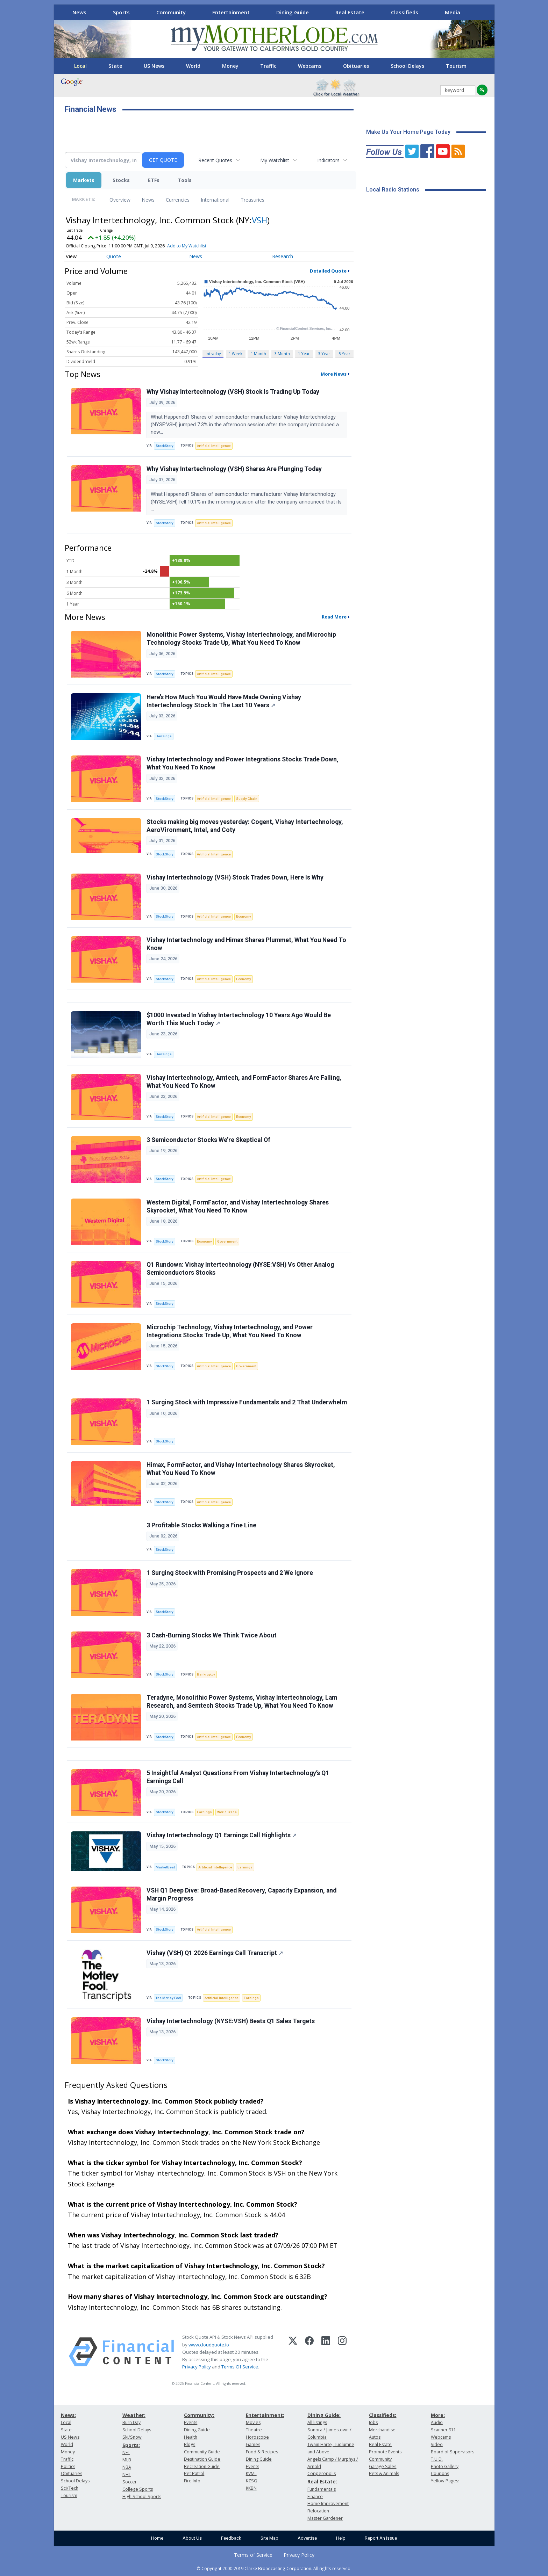  What do you see at coordinates (324, 2415) in the screenshot?
I see `Dining Guide:` at bounding box center [324, 2415].